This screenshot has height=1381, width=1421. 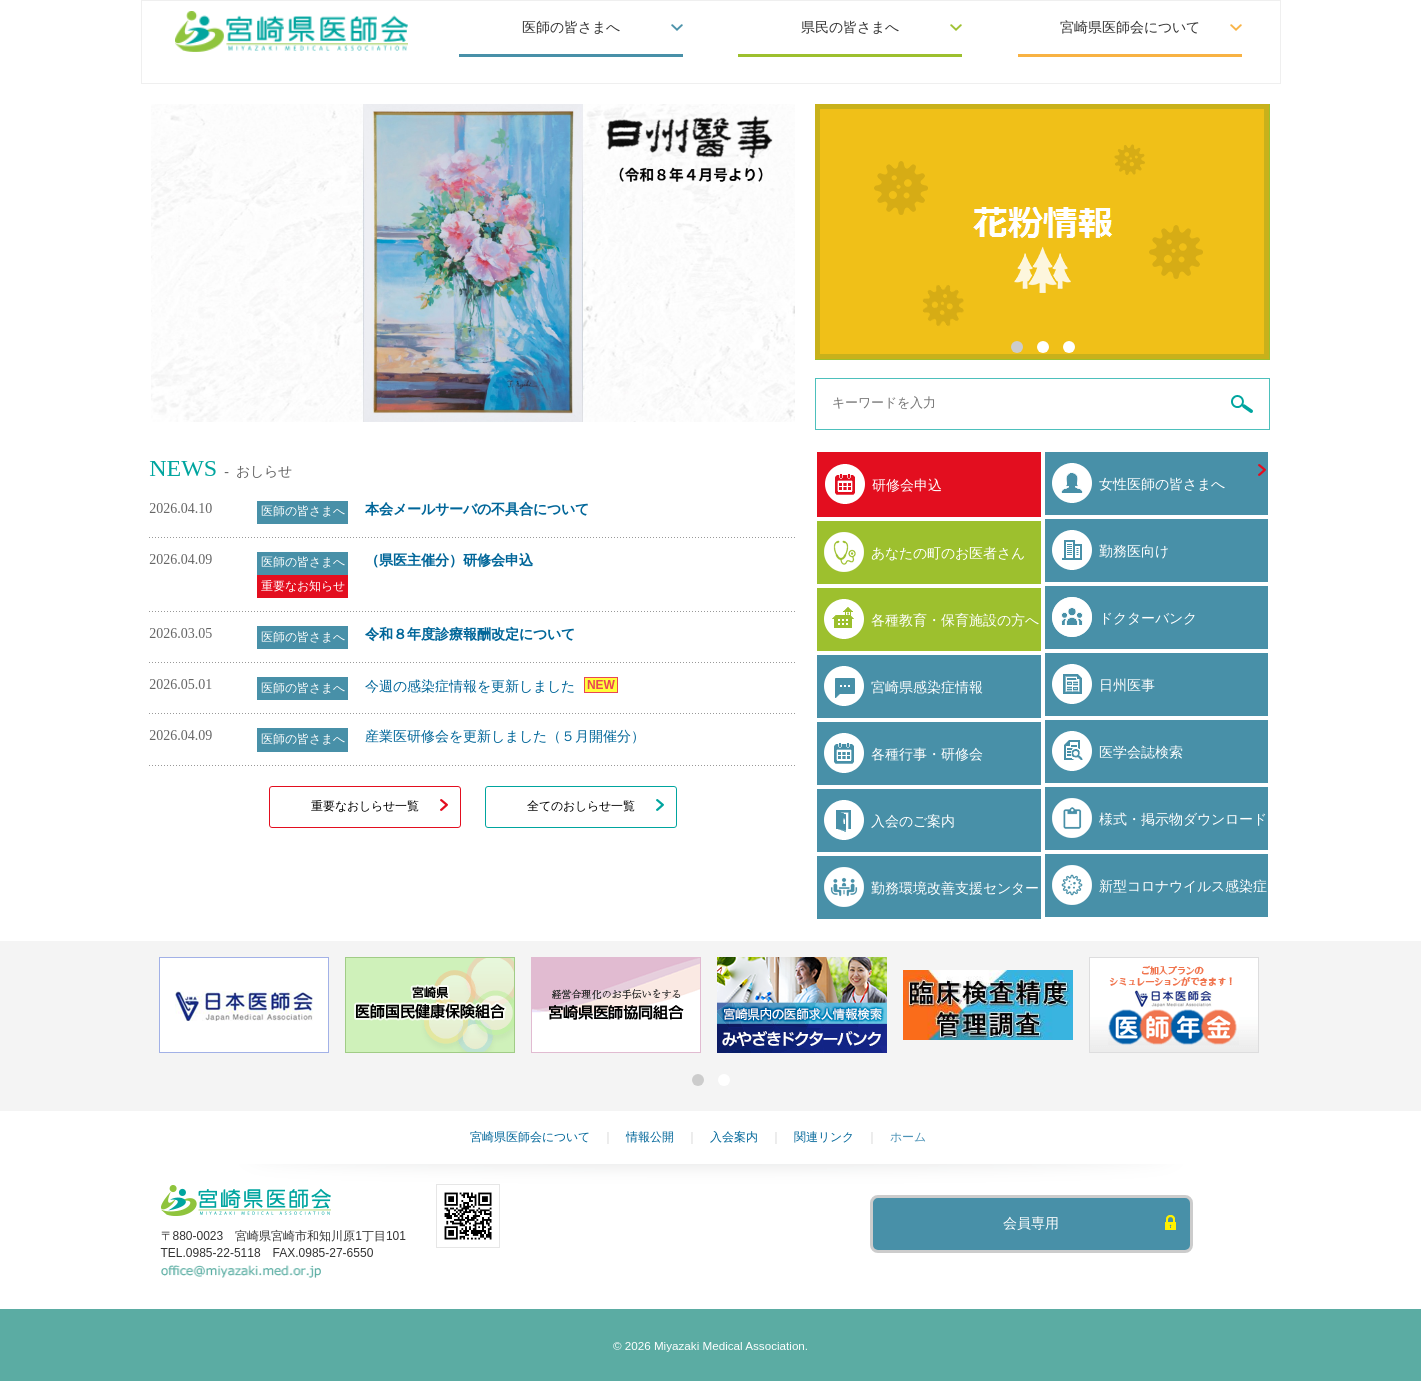 I want to click on 宮崎県医師会について, so click(x=1130, y=27).